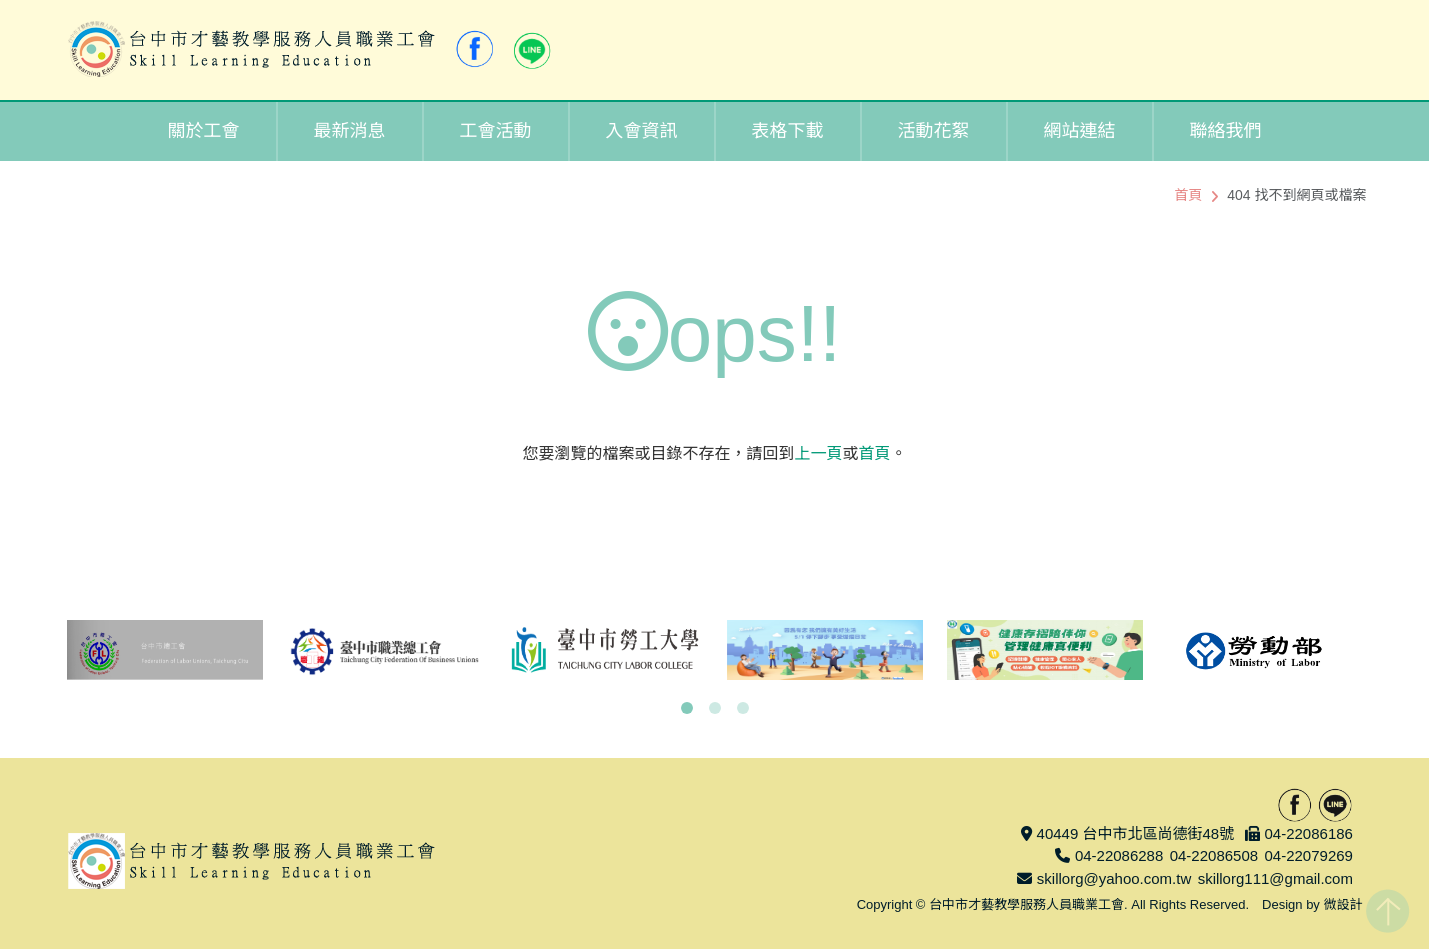 This screenshot has width=1429, height=949. Describe the element at coordinates (496, 131) in the screenshot. I see `工會活動` at that location.